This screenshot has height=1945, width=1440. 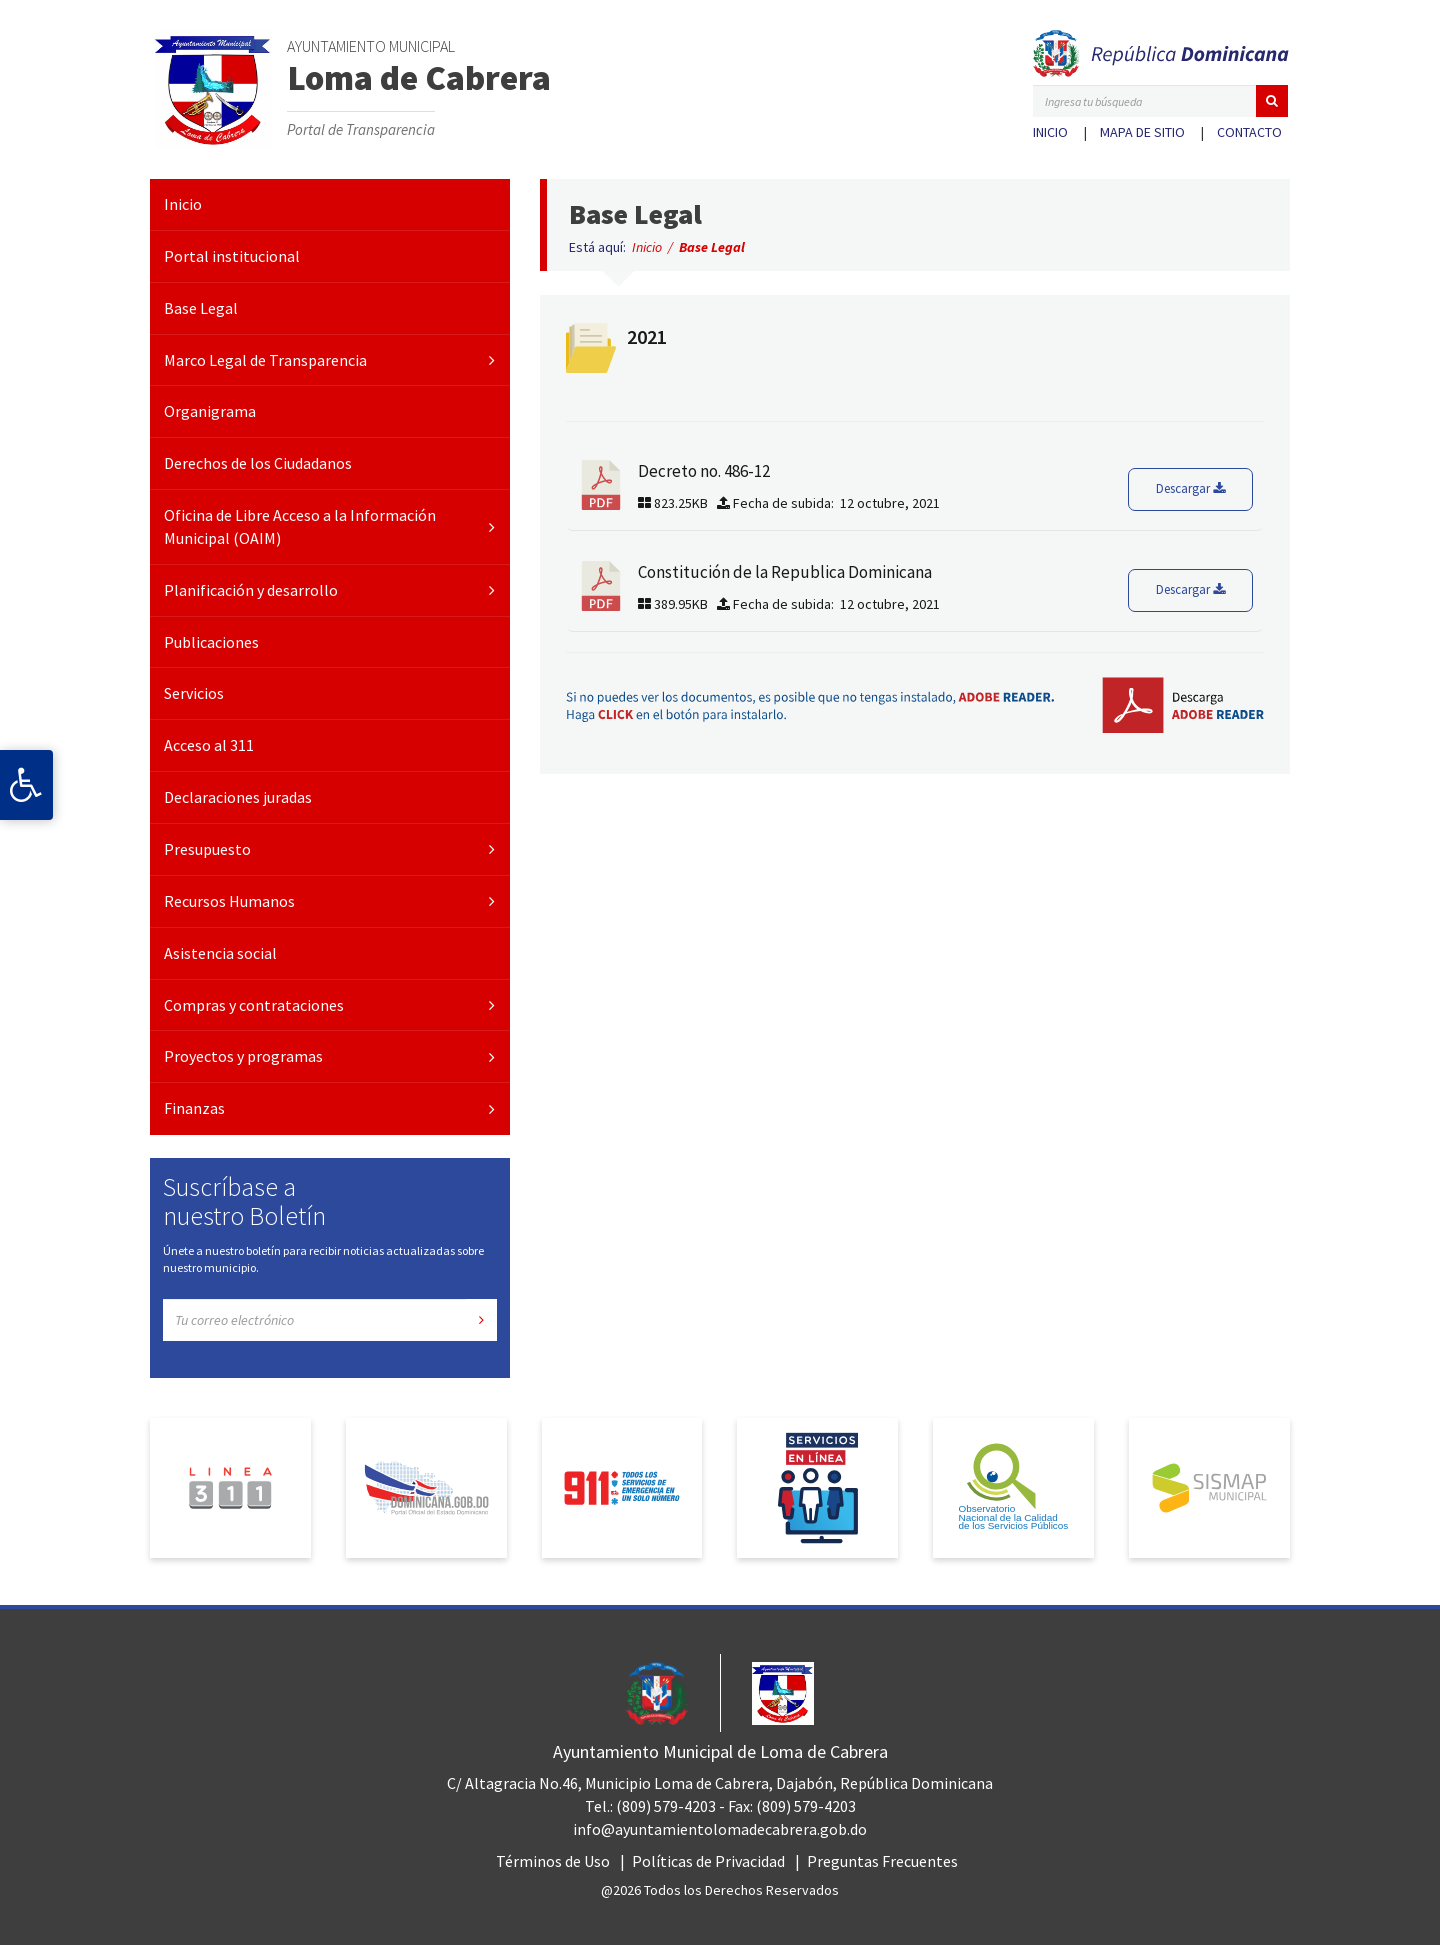 I want to click on Portal institucional, so click(x=232, y=256).